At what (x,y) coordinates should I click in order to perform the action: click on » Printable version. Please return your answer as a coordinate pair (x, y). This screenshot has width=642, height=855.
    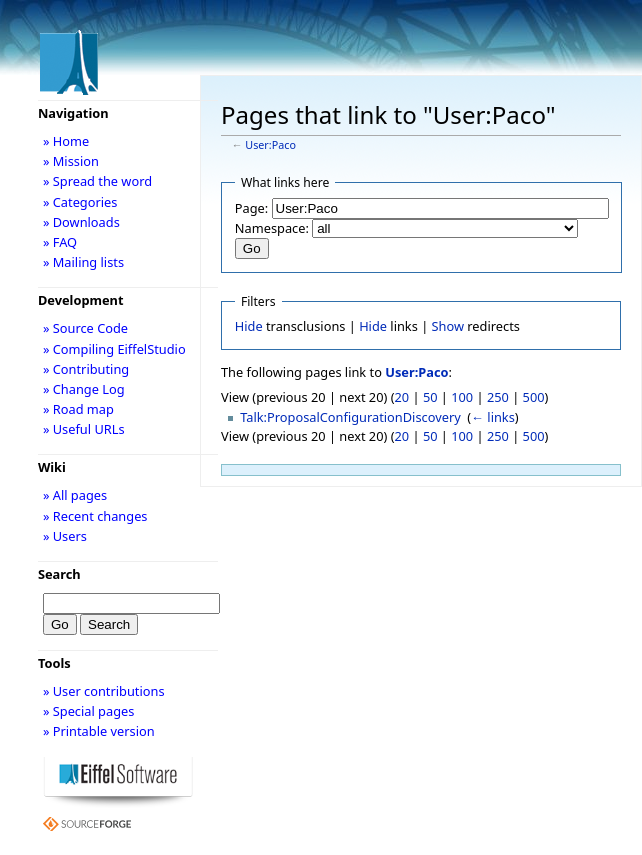
    Looking at the image, I should click on (99, 731).